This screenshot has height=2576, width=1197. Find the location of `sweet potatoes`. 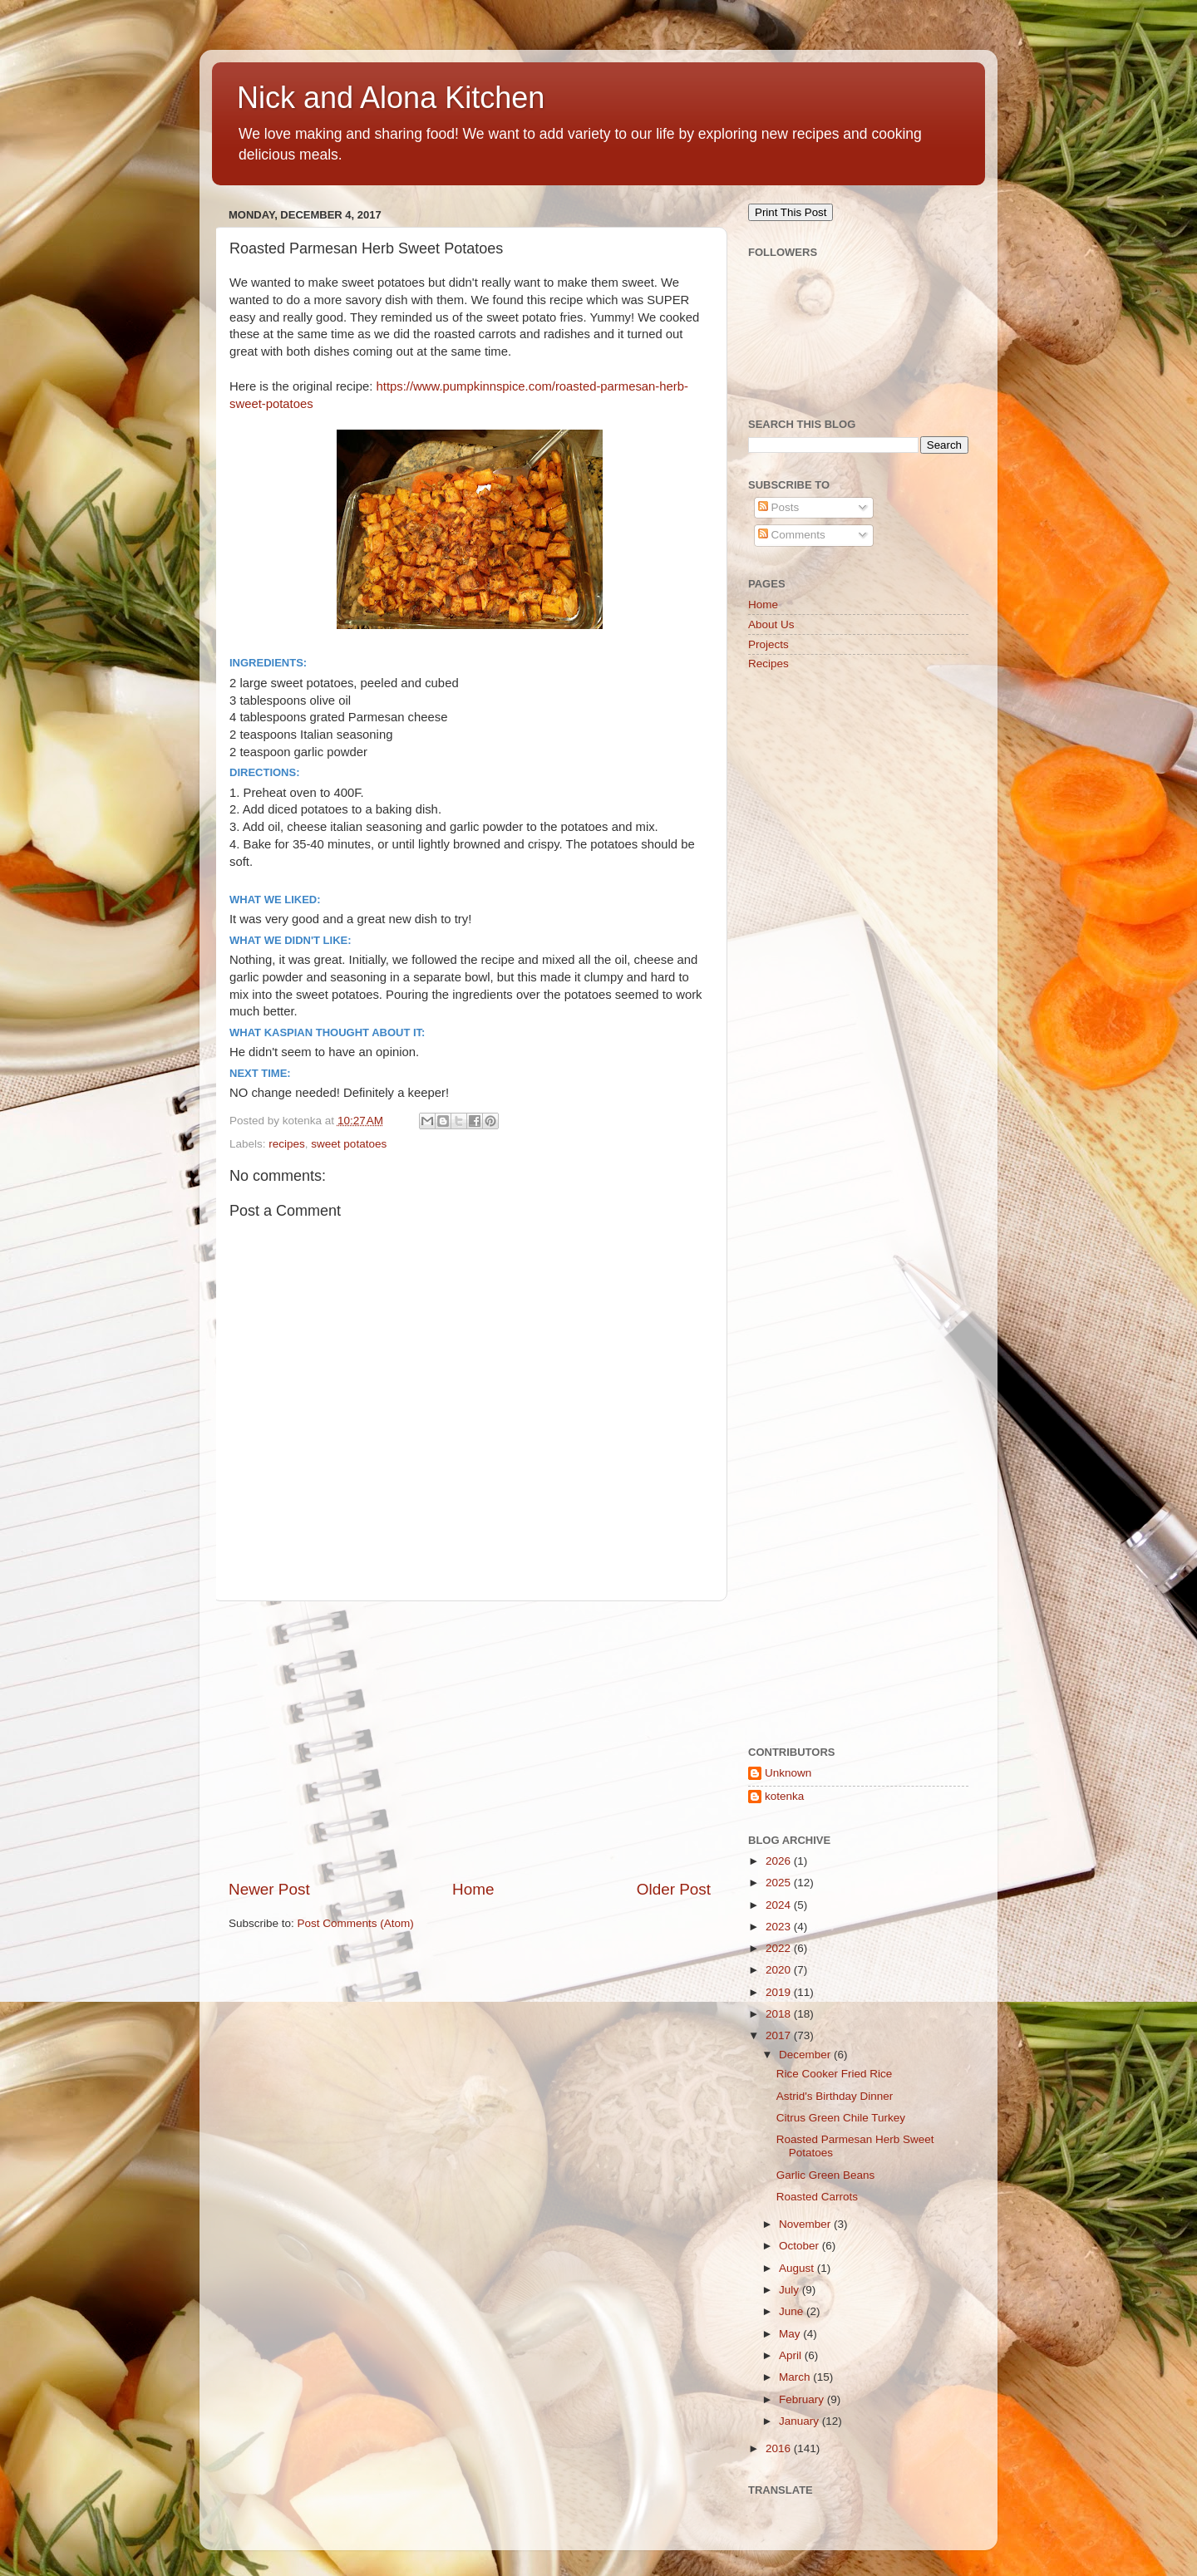

sweet potatoes is located at coordinates (349, 1144).